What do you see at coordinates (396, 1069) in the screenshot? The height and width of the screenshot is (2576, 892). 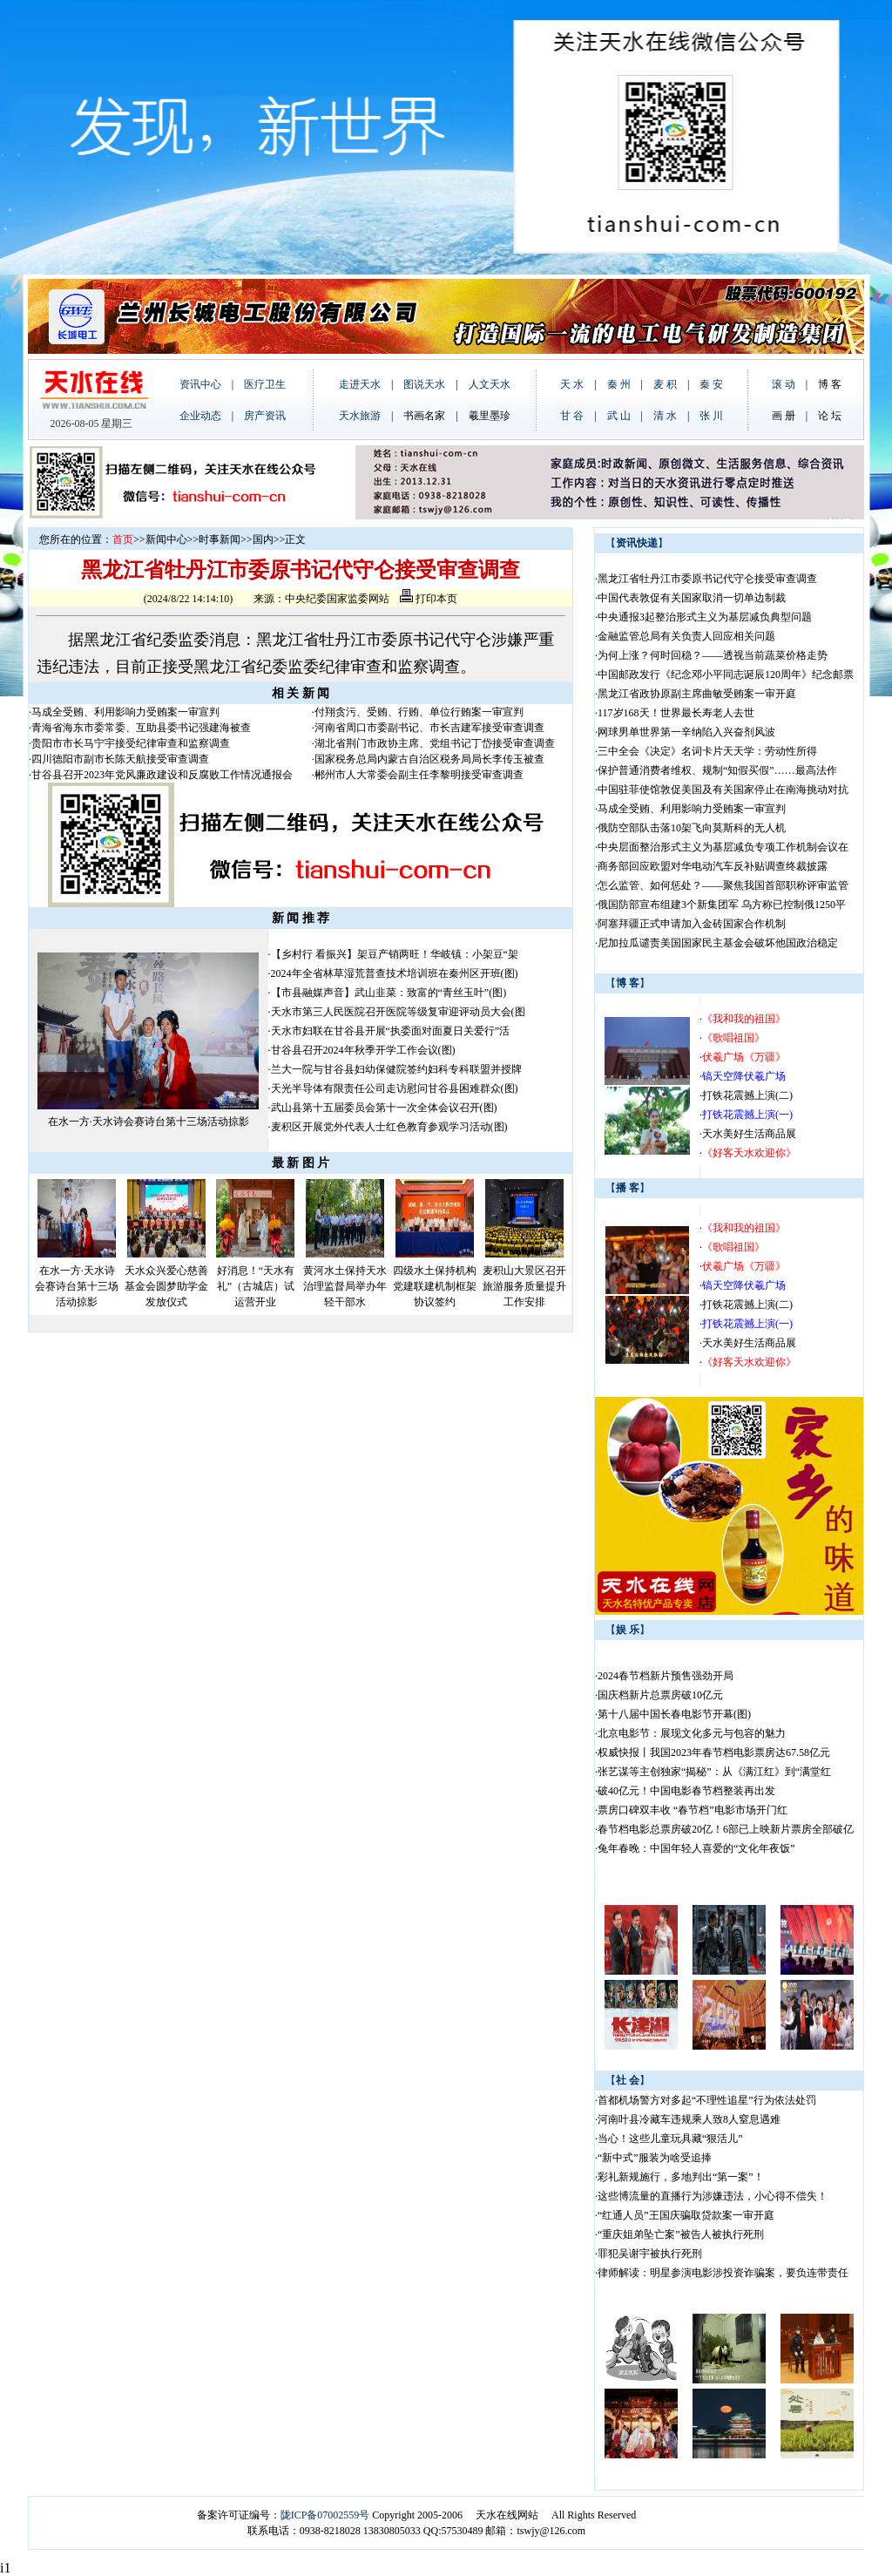 I see `兰大一院与甘谷县妇幼保健院签约妇科专科联盟并授牌` at bounding box center [396, 1069].